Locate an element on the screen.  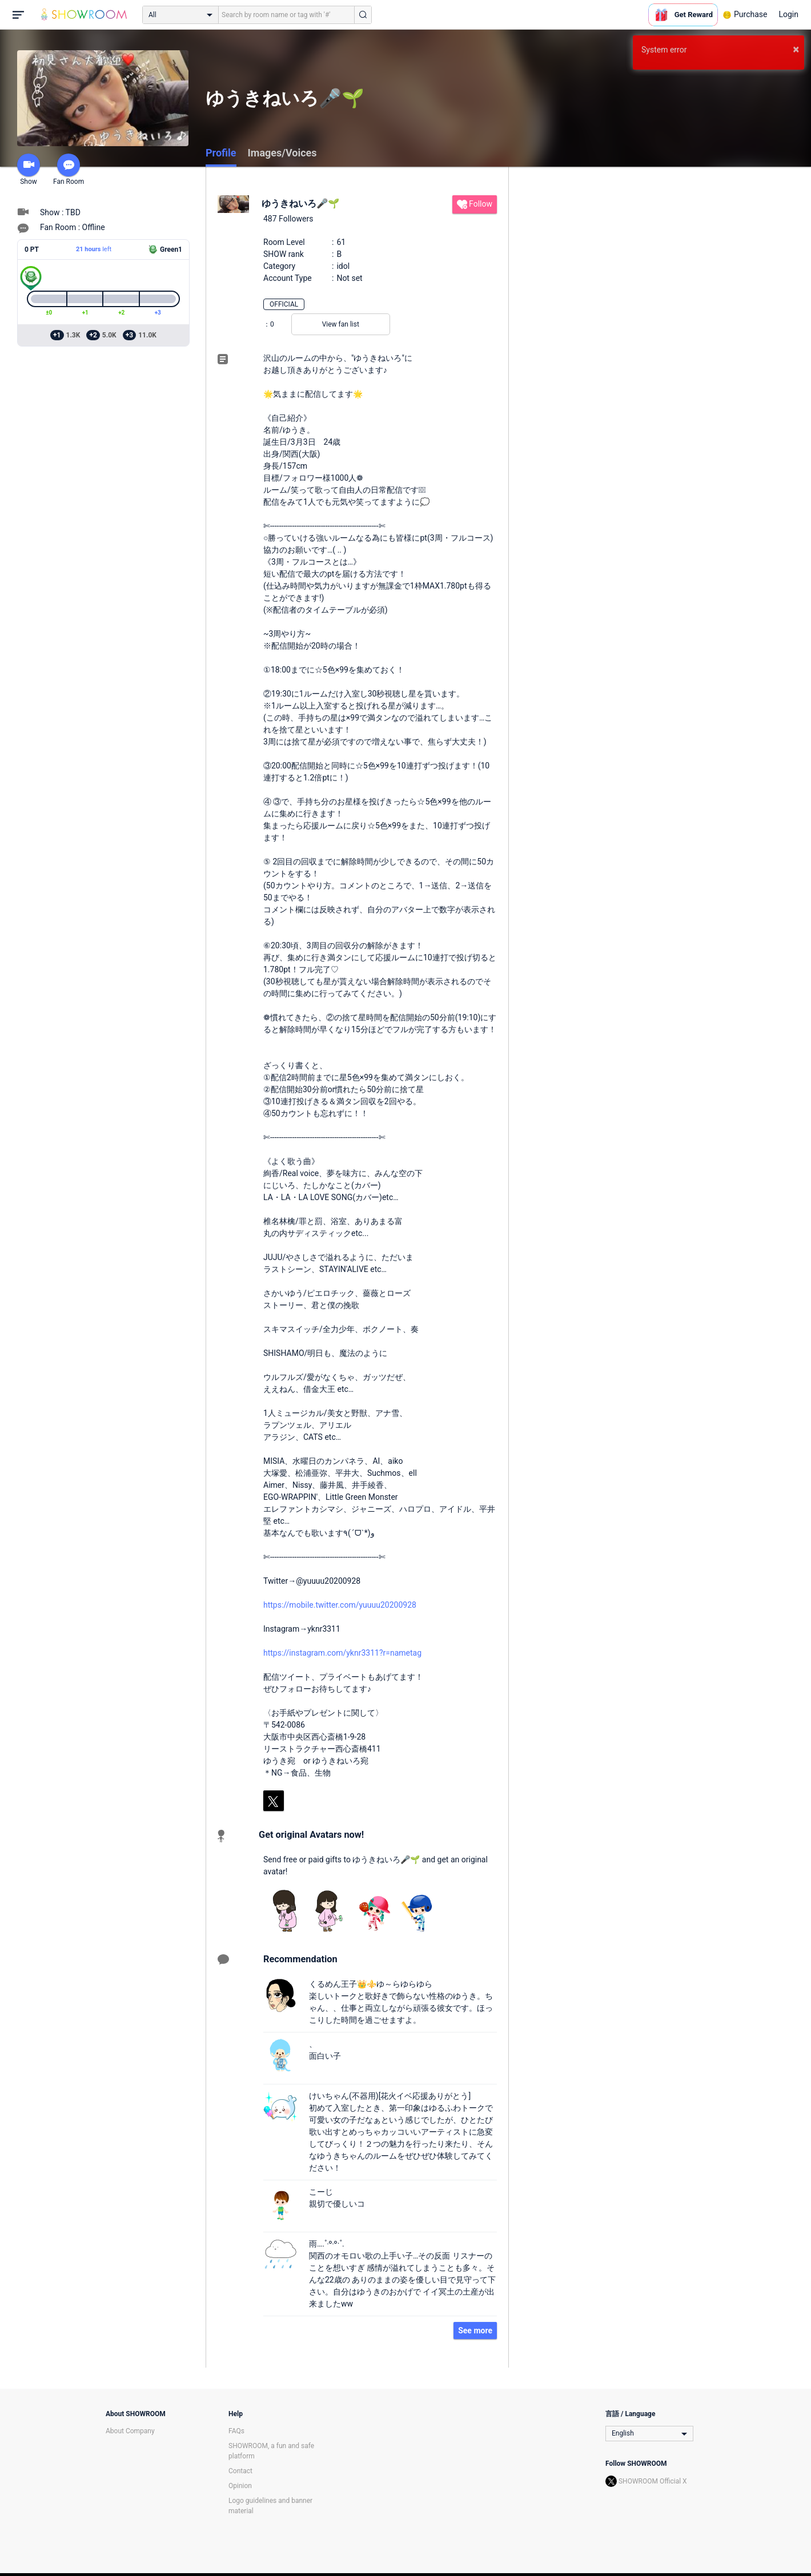
About Company is located at coordinates (130, 2431).